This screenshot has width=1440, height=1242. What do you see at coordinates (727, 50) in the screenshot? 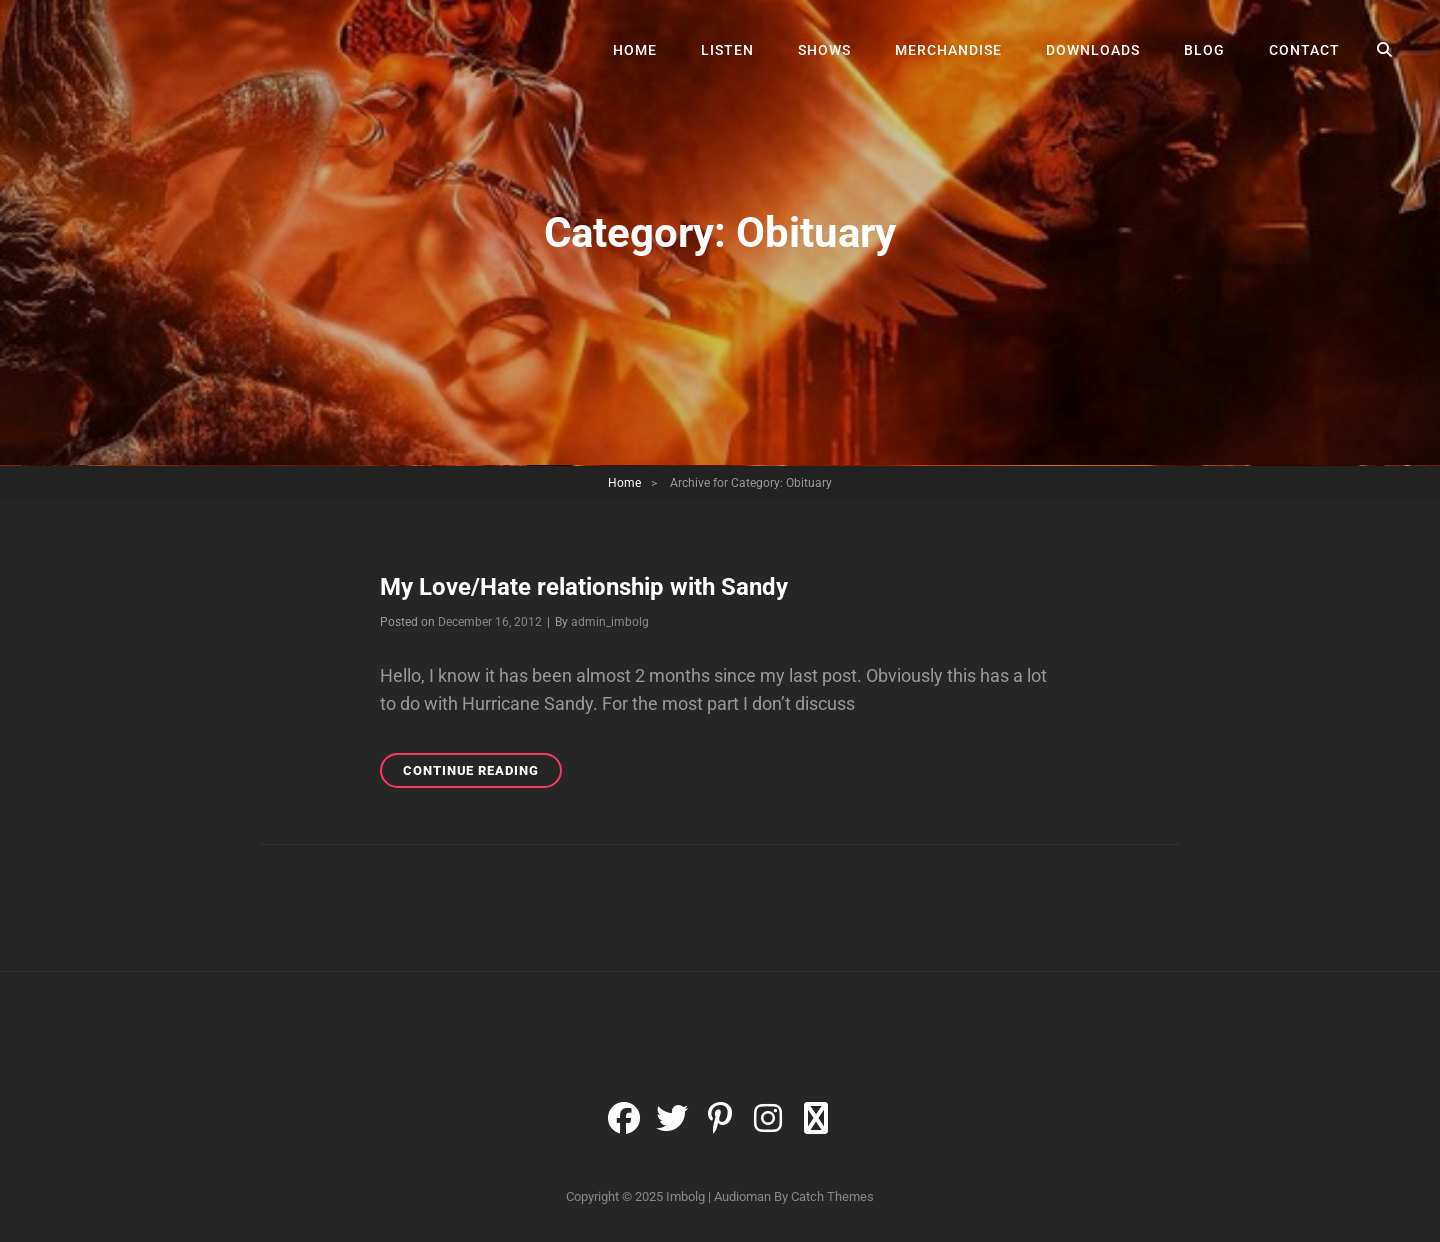
I see `Listen` at bounding box center [727, 50].